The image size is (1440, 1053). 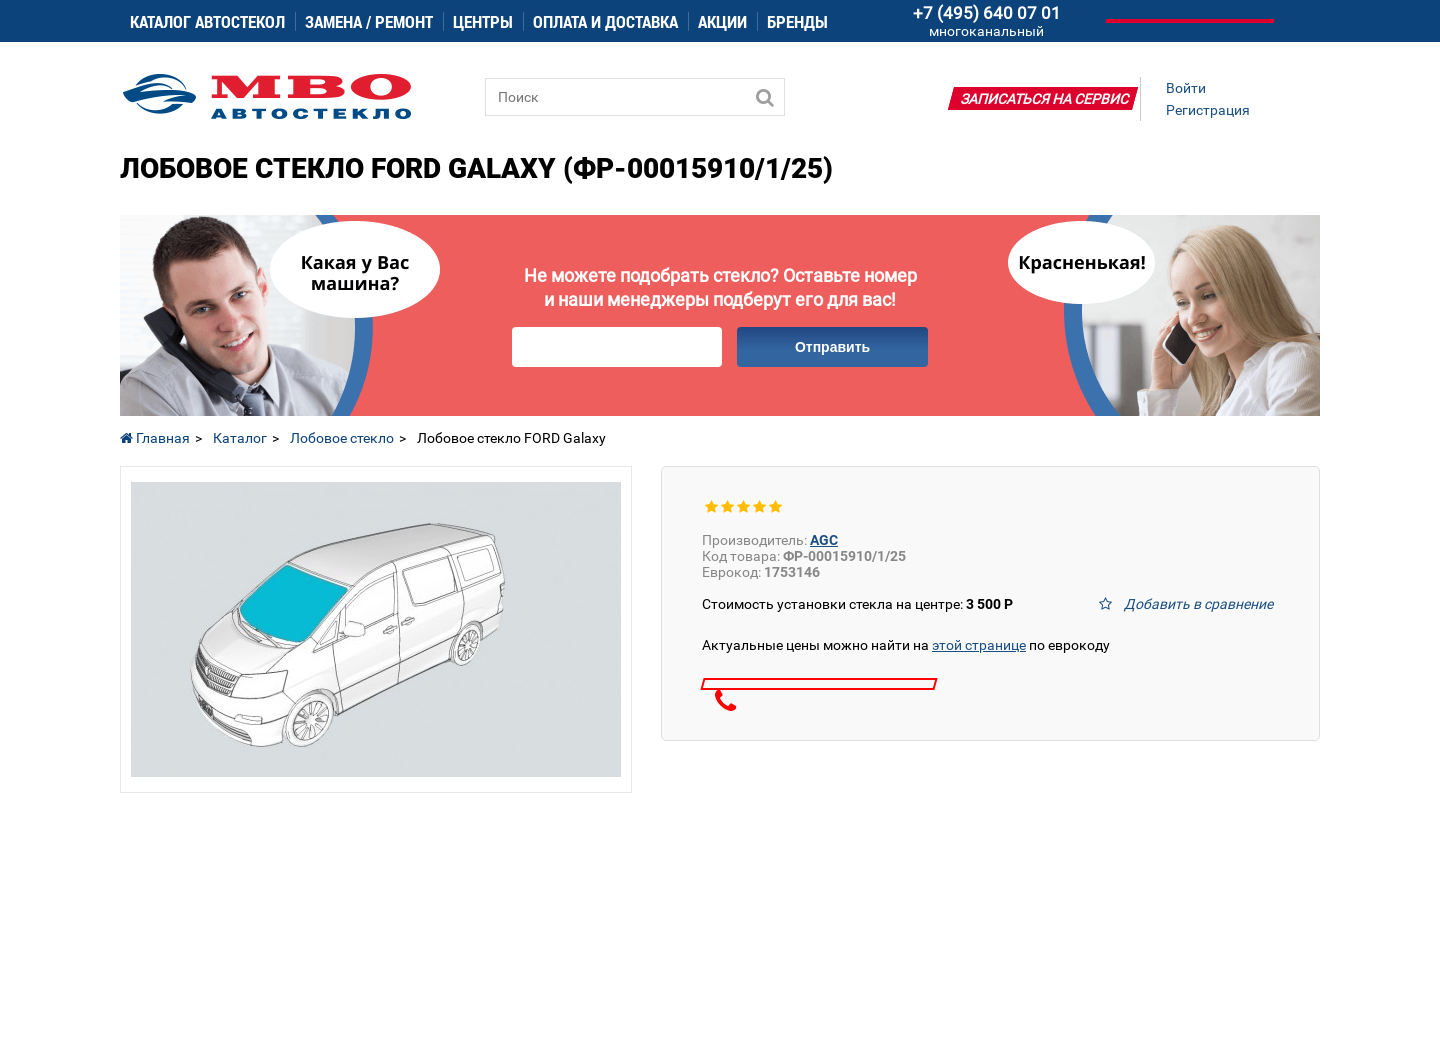 What do you see at coordinates (1186, 88) in the screenshot?
I see `Войти` at bounding box center [1186, 88].